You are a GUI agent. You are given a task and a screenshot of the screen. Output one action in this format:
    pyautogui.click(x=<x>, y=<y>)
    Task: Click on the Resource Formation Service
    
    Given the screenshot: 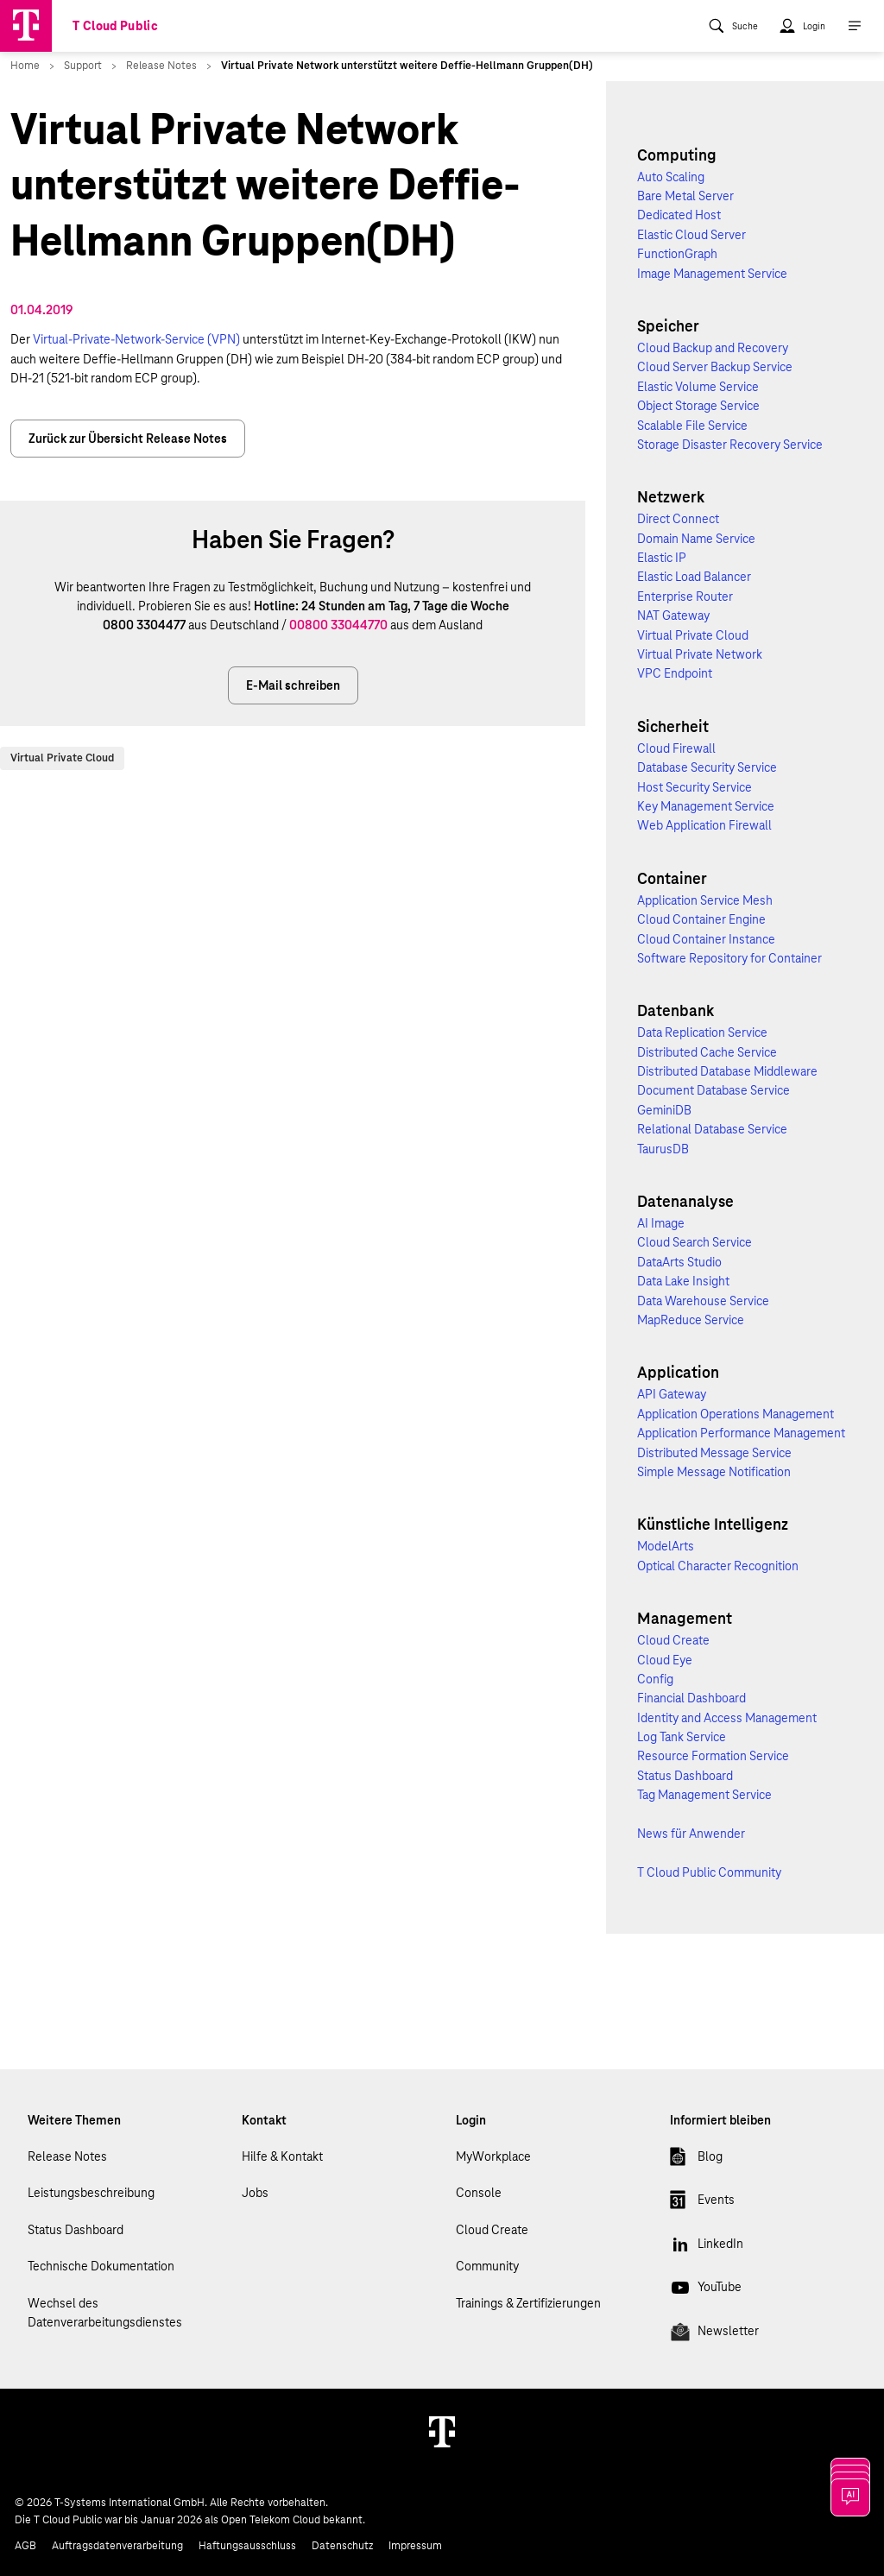 What is the action you would take?
    pyautogui.click(x=713, y=1756)
    